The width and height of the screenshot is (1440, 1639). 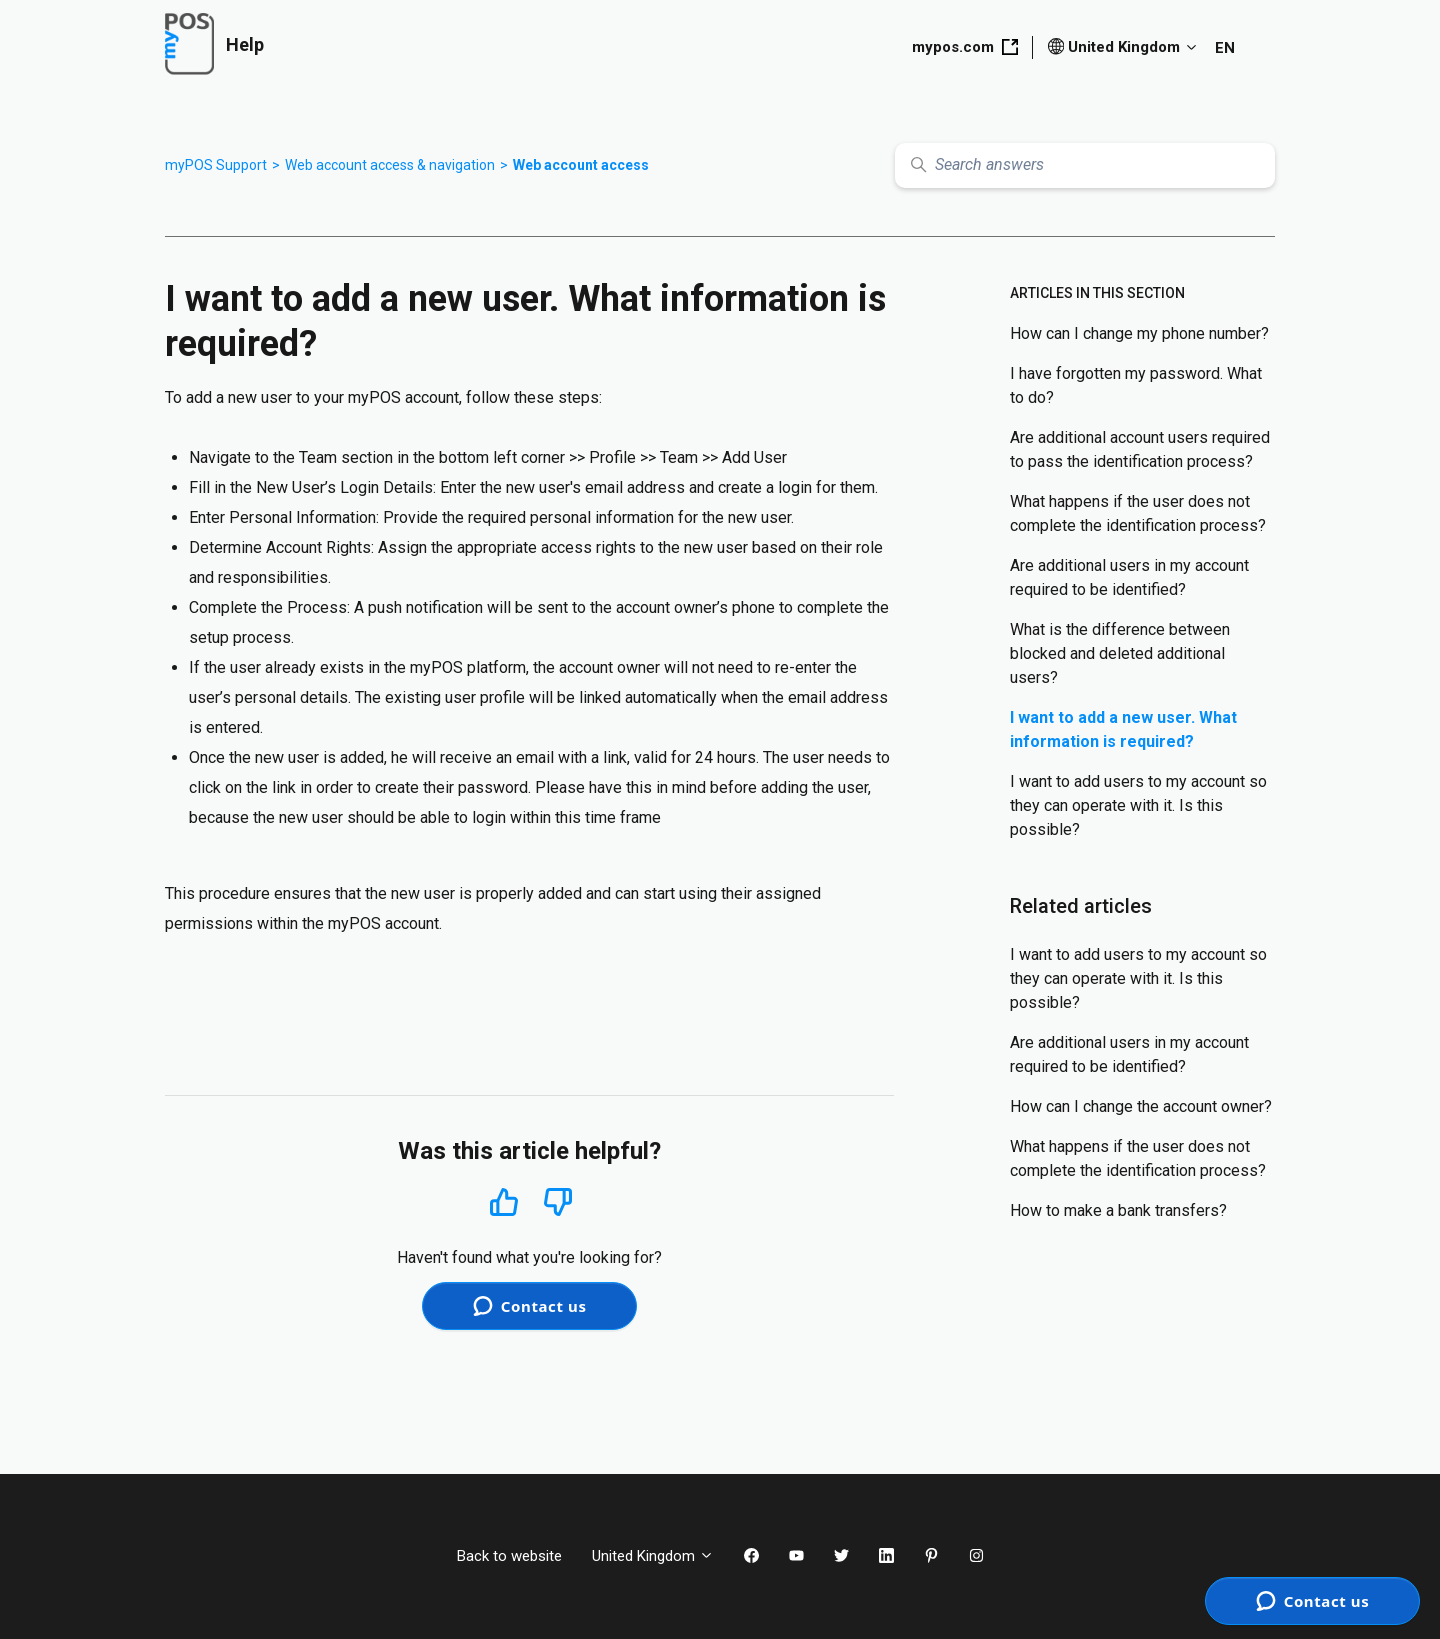 What do you see at coordinates (509, 1556) in the screenshot?
I see `Back to website` at bounding box center [509, 1556].